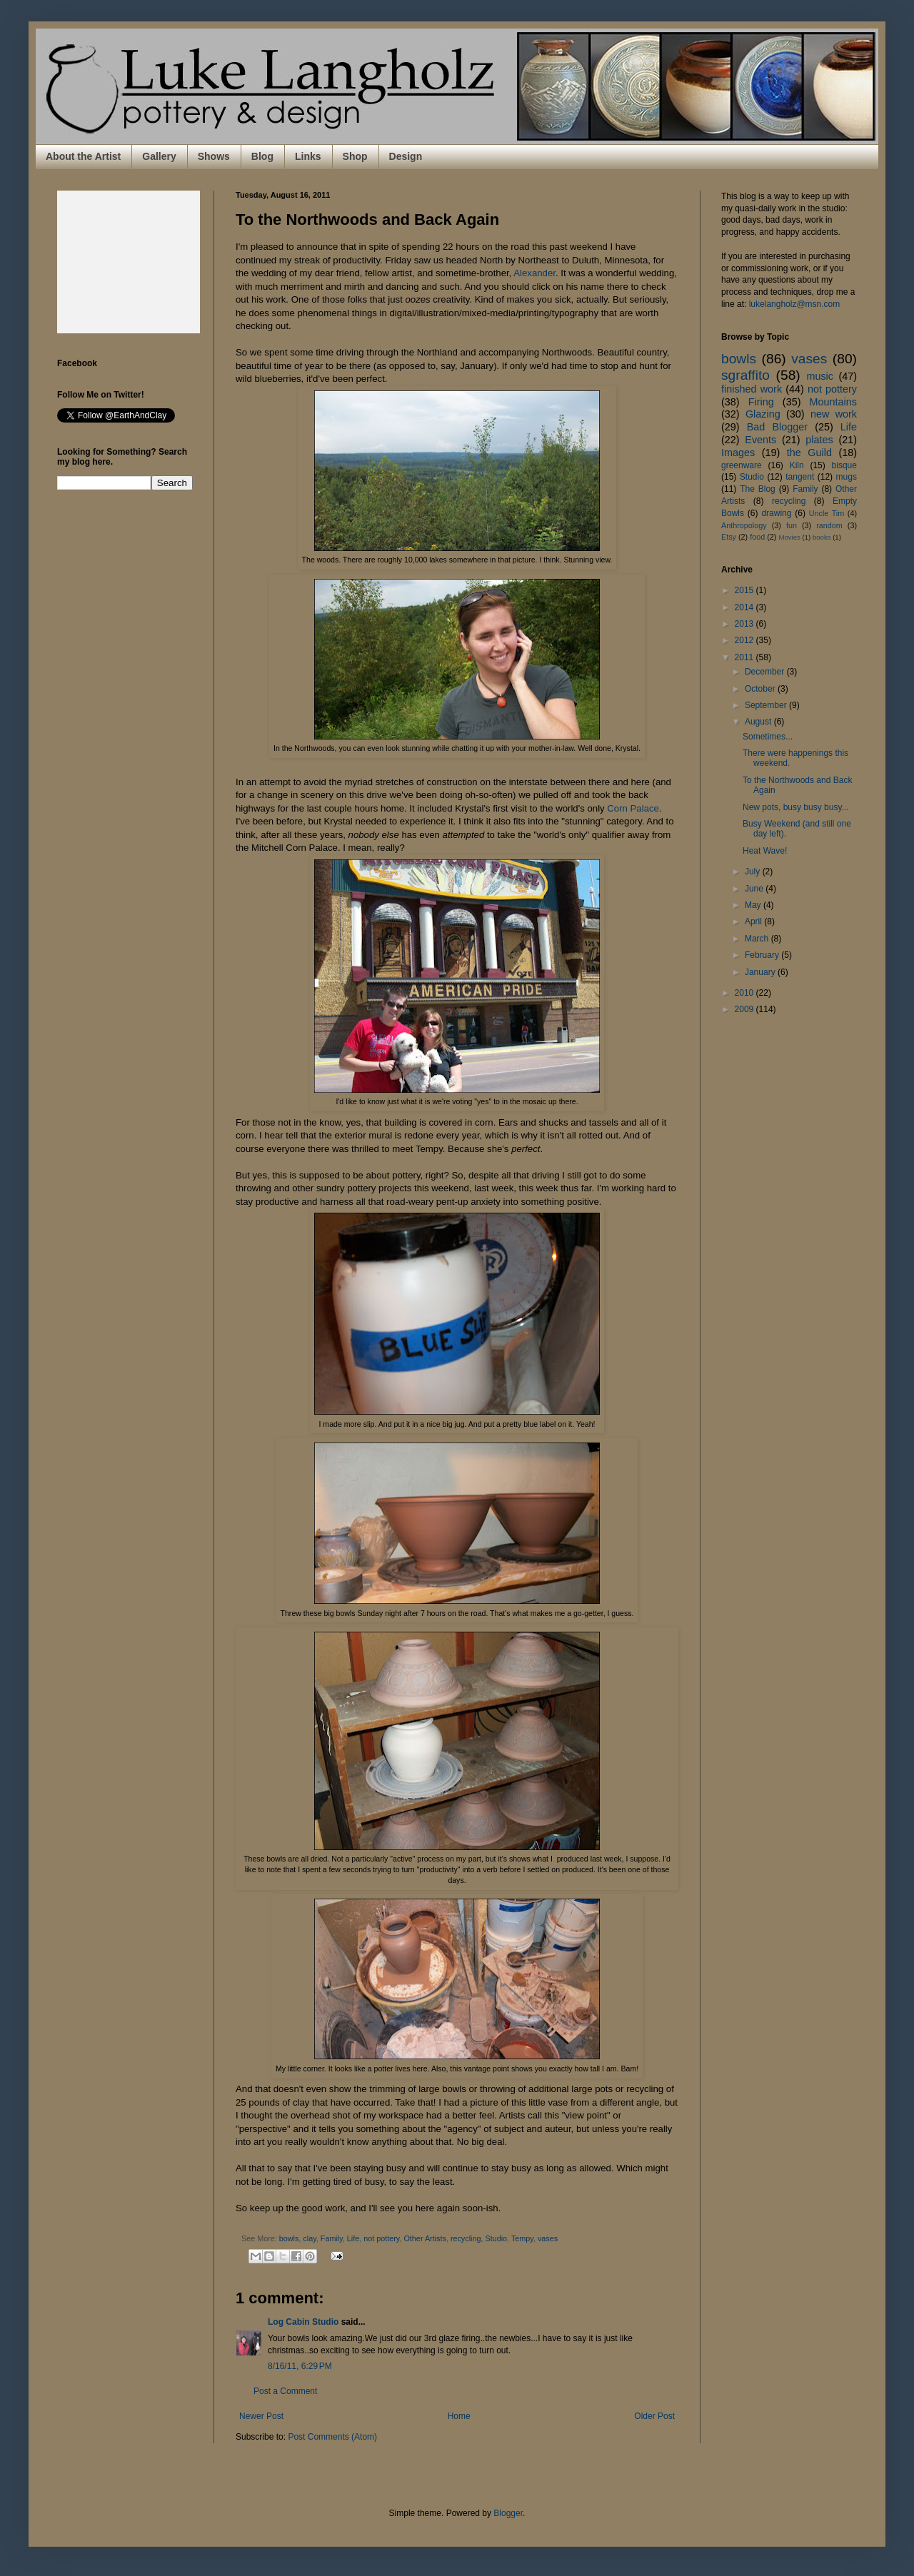  I want to click on Design, so click(406, 156).